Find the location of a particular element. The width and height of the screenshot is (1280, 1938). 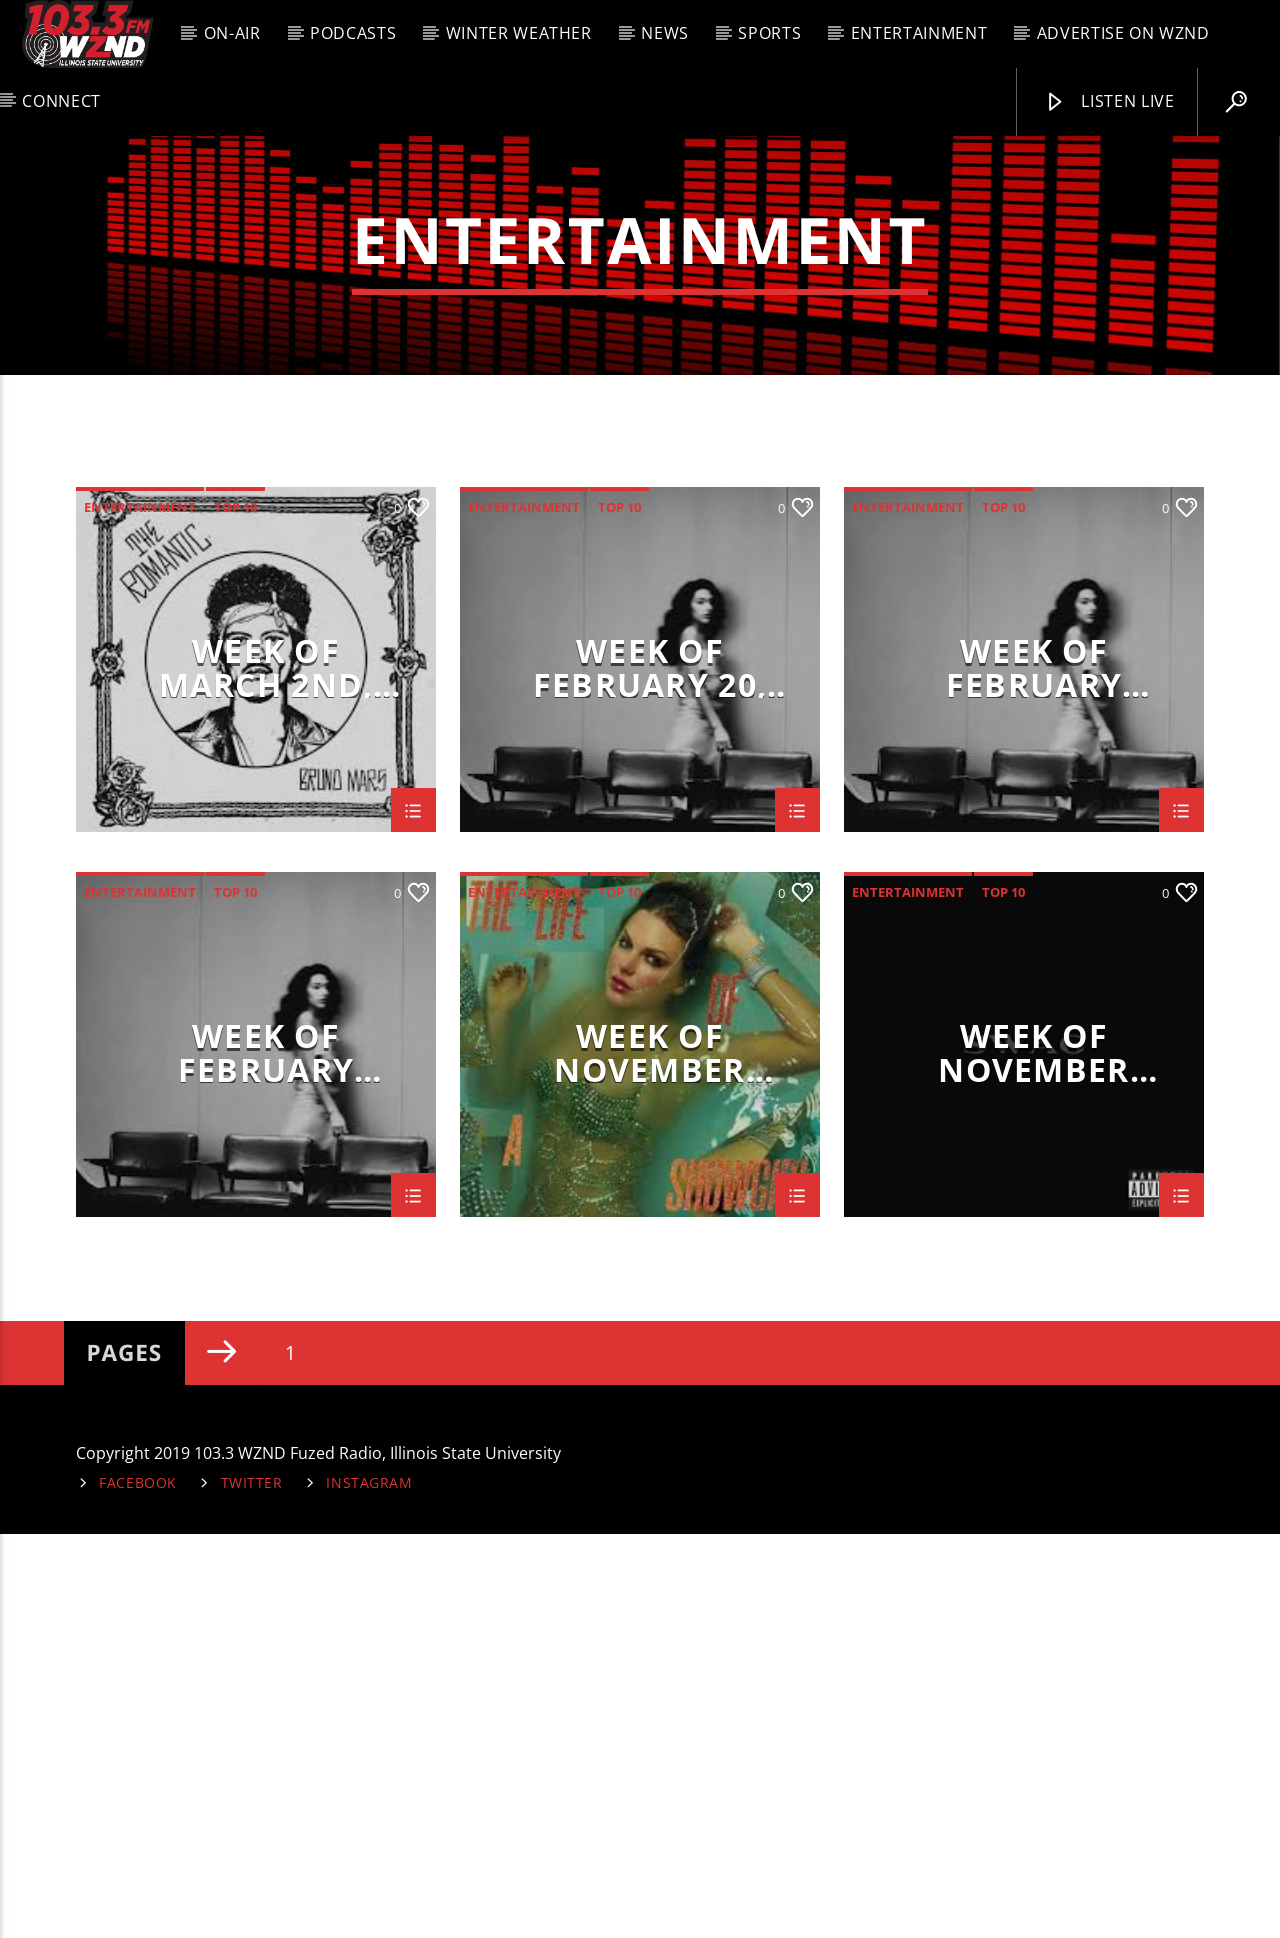

Week of February 20, 2026 is located at coordinates (650, 1070).